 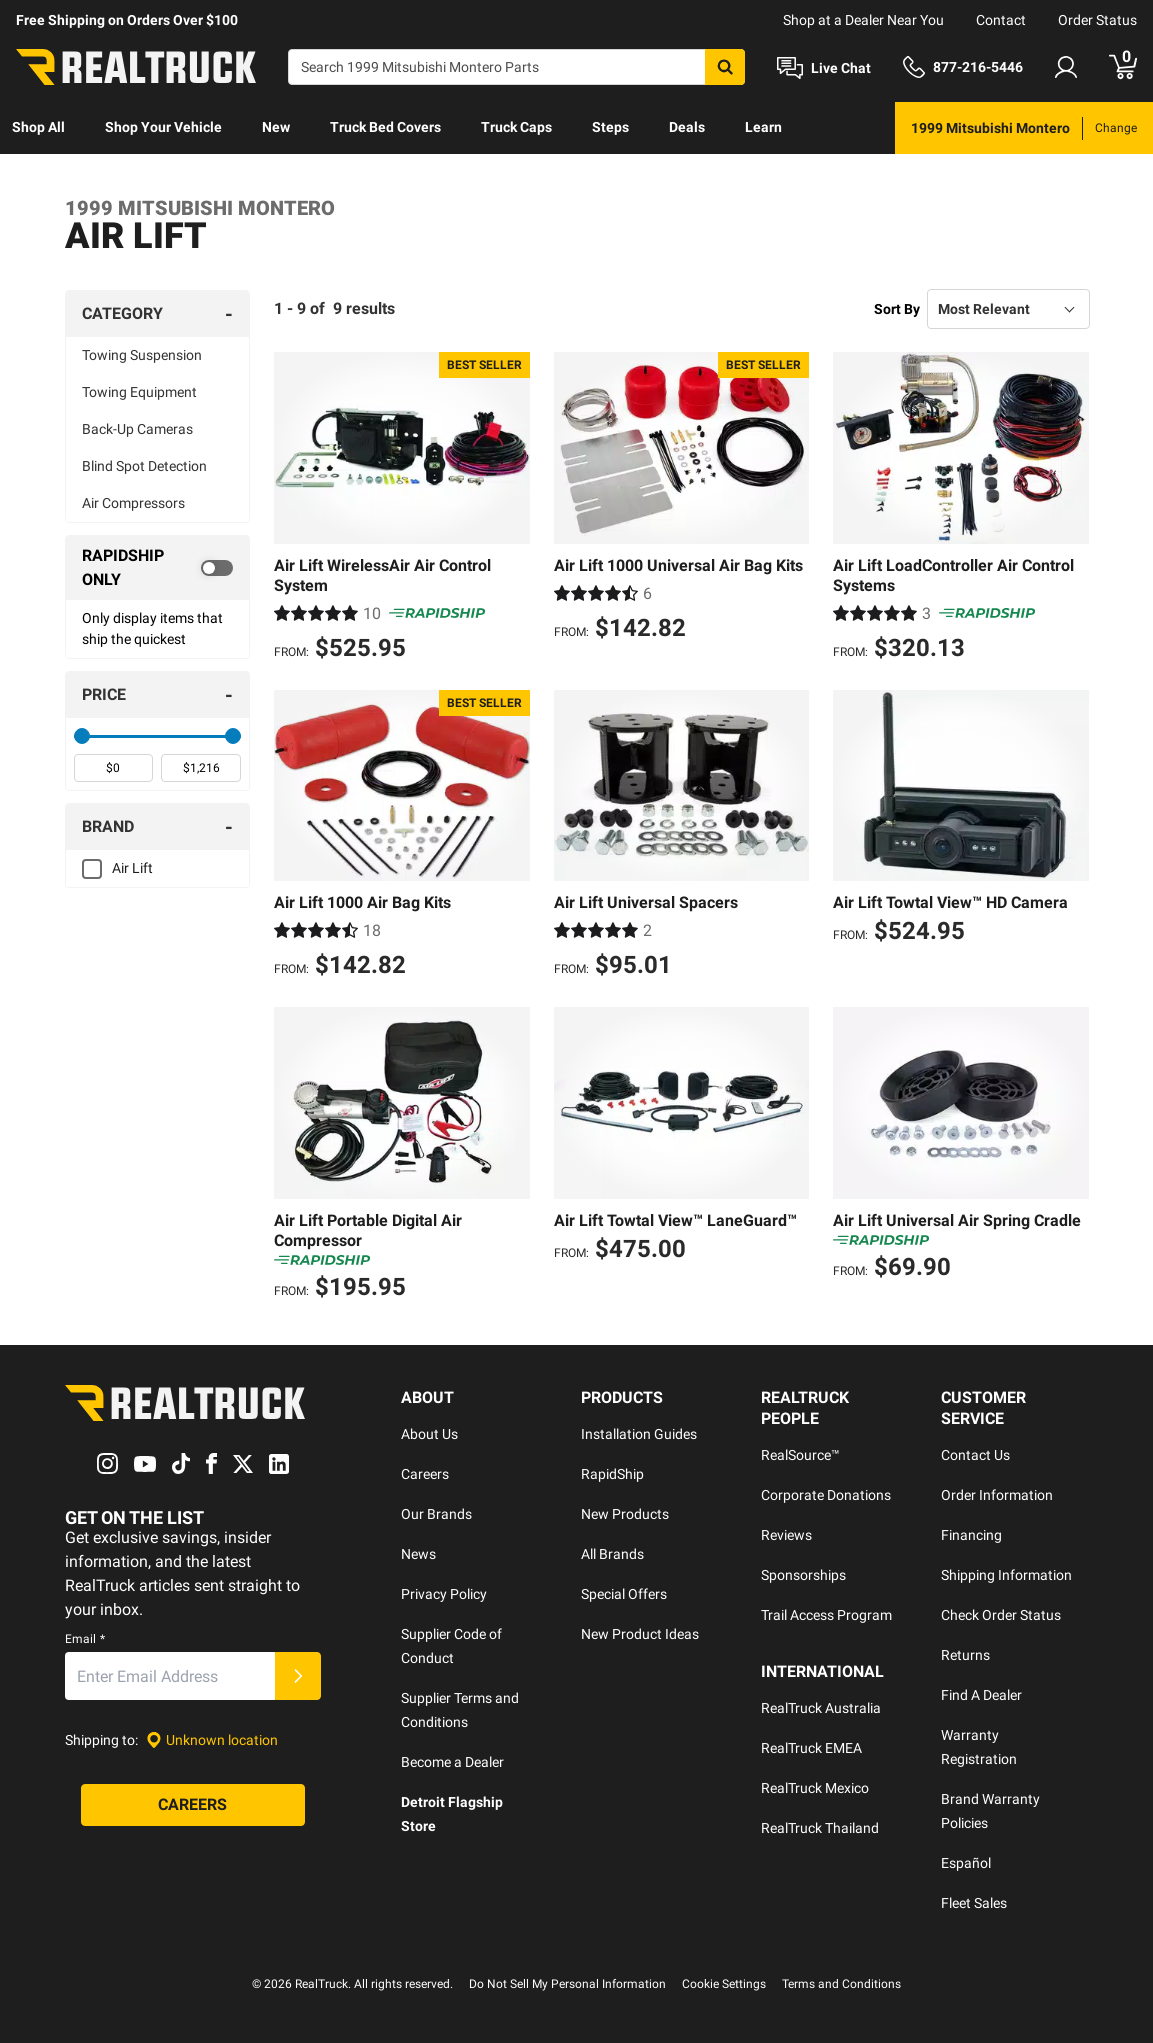 I want to click on [Go to cart], so click(x=1123, y=67).